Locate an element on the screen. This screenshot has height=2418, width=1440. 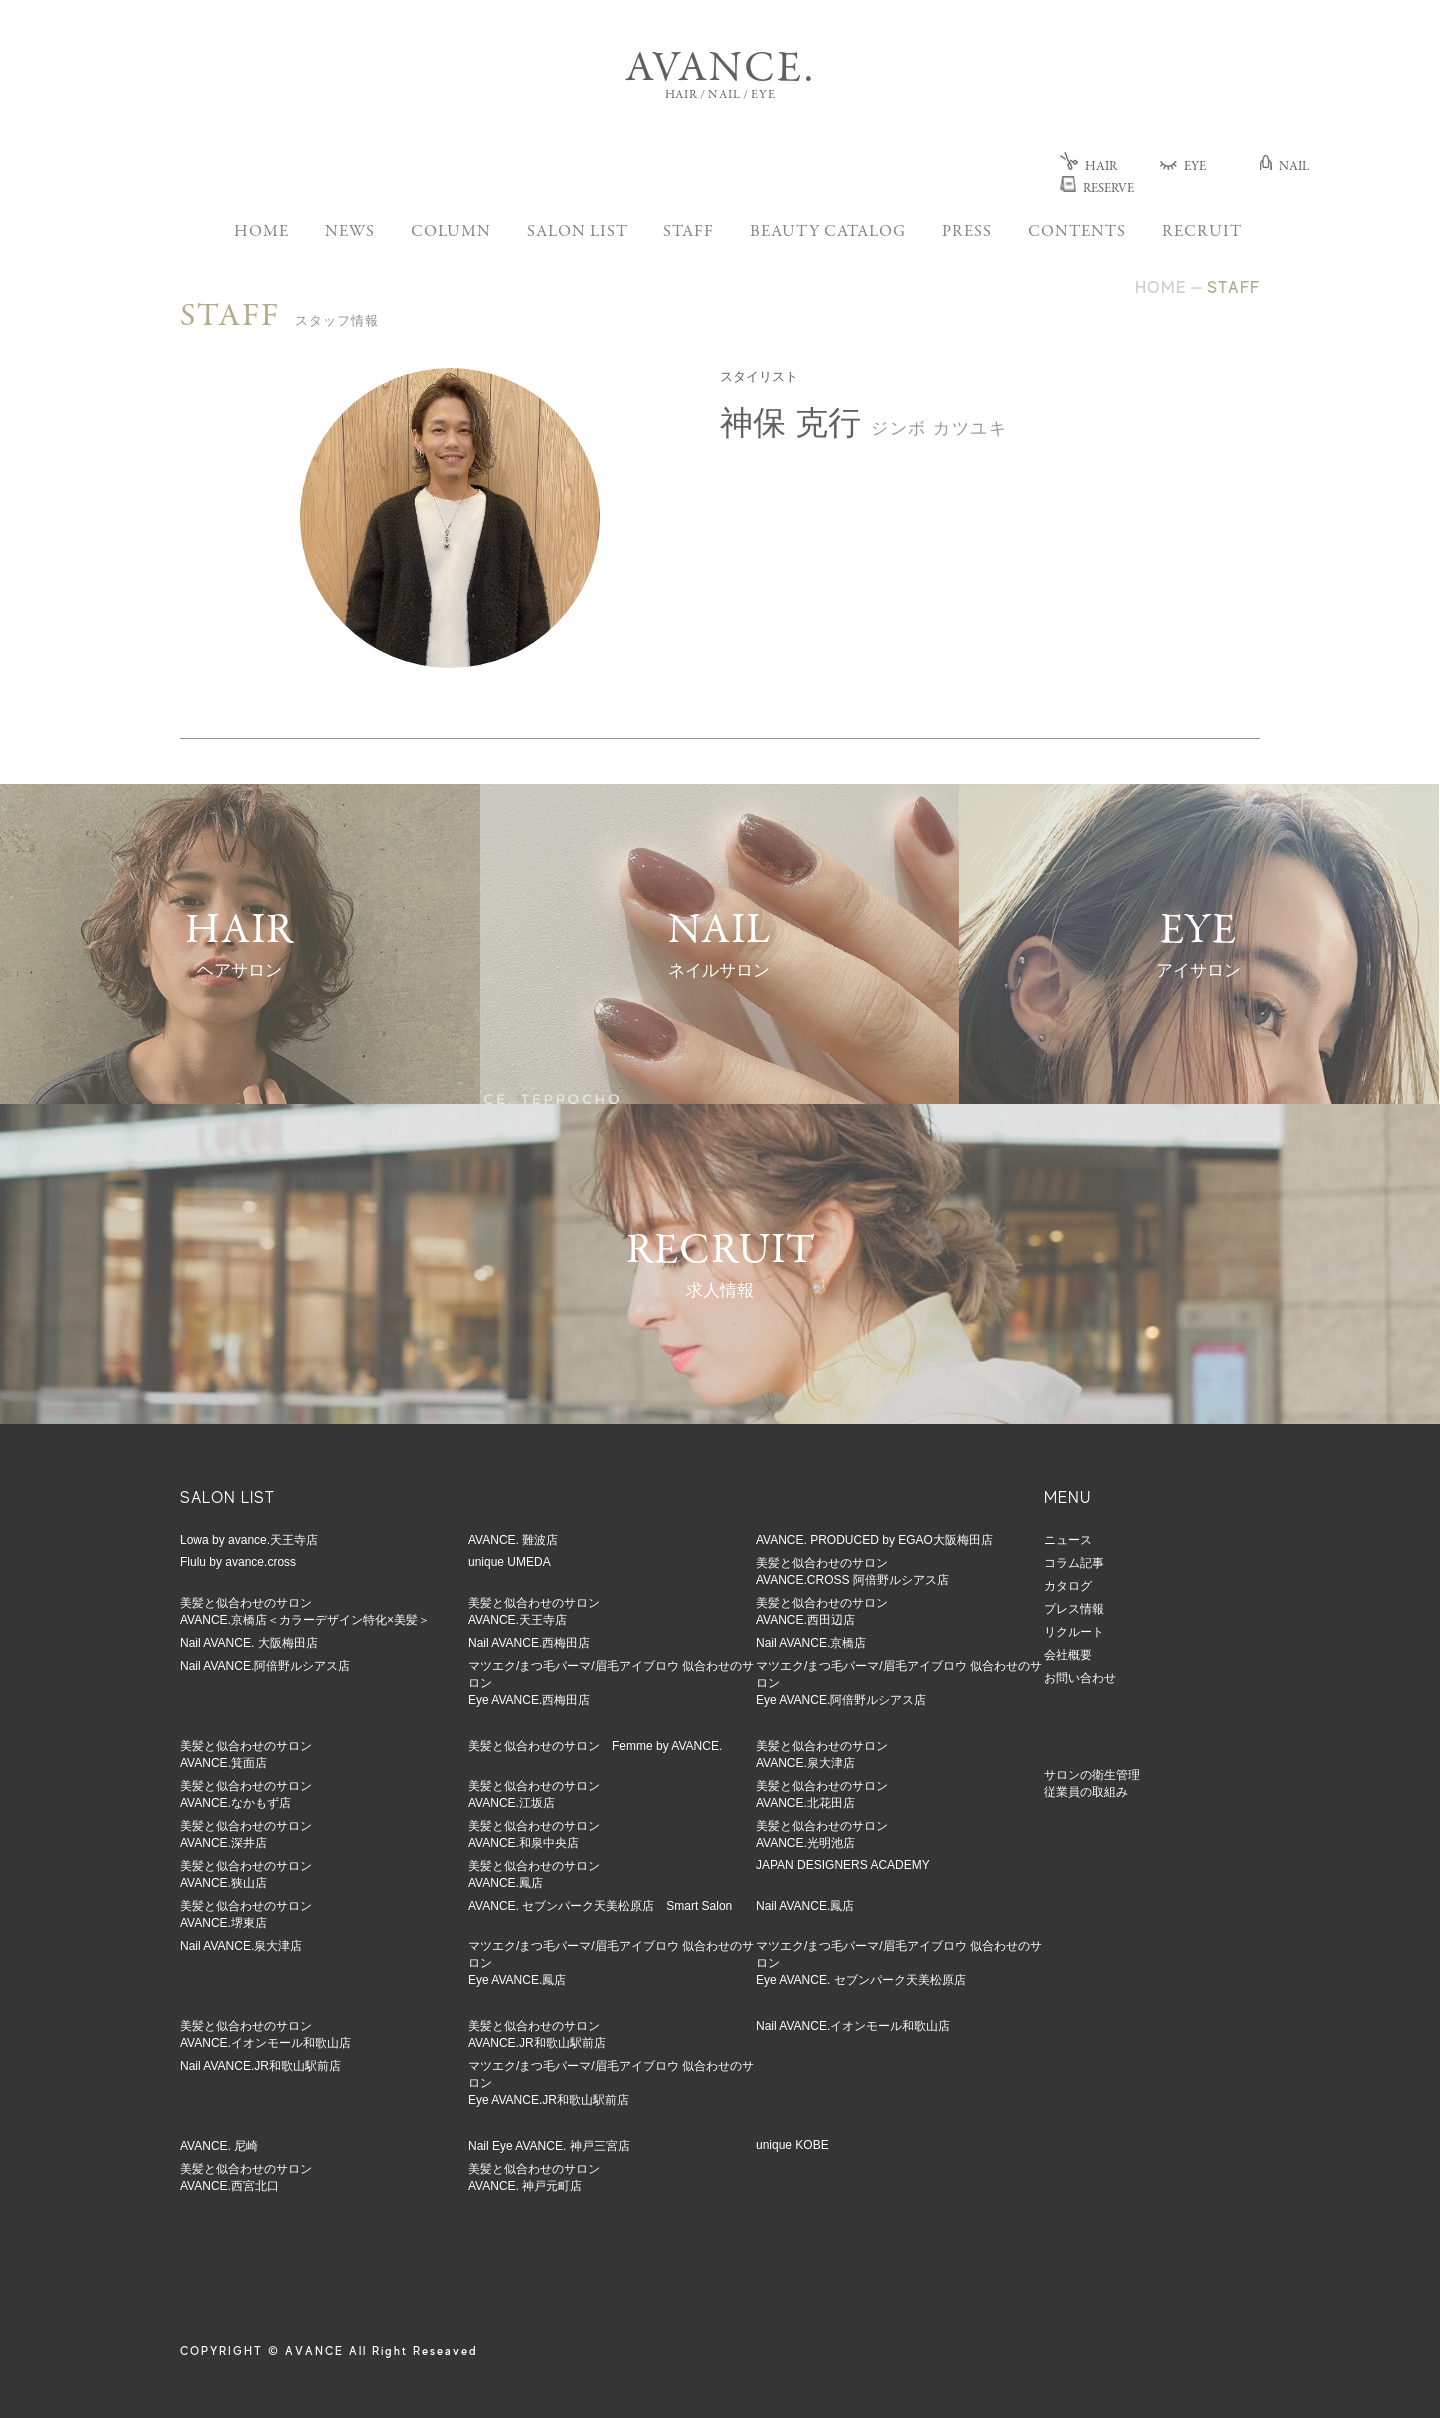
Nail AVANCE.イオンモール和歌山店 is located at coordinates (853, 2026).